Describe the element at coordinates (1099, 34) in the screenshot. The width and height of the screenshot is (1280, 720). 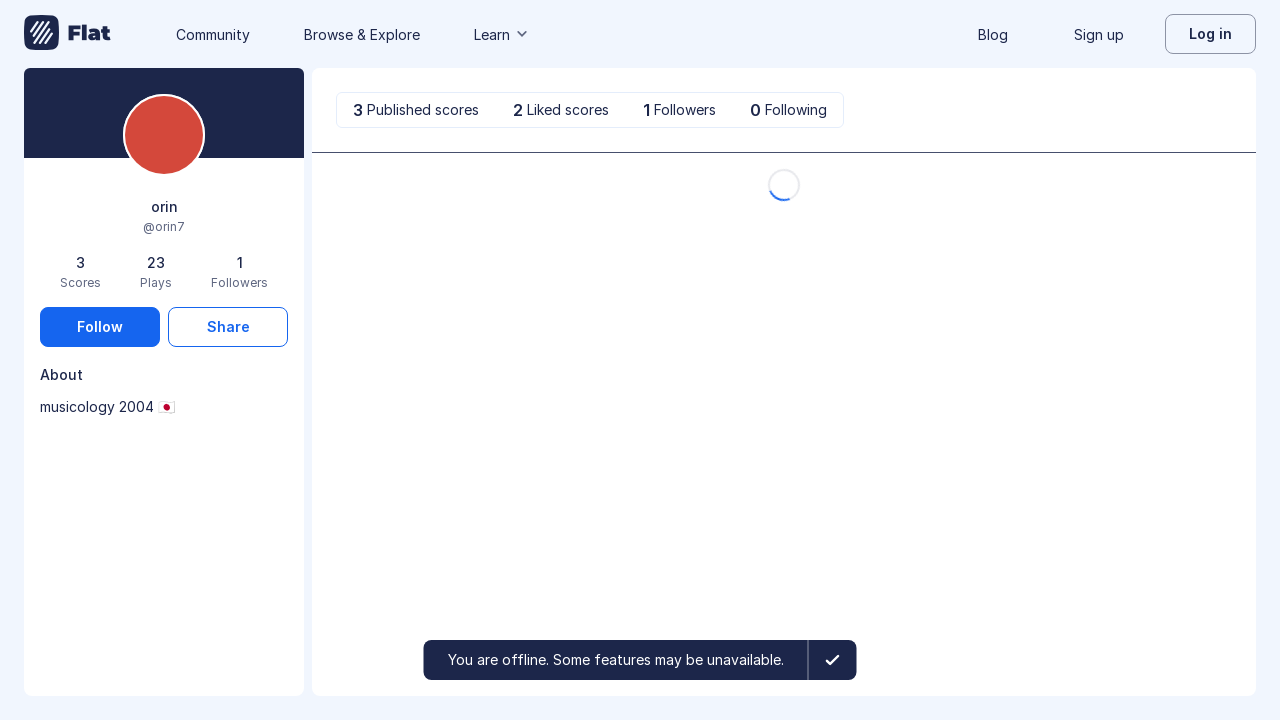
I see `Sign up` at that location.